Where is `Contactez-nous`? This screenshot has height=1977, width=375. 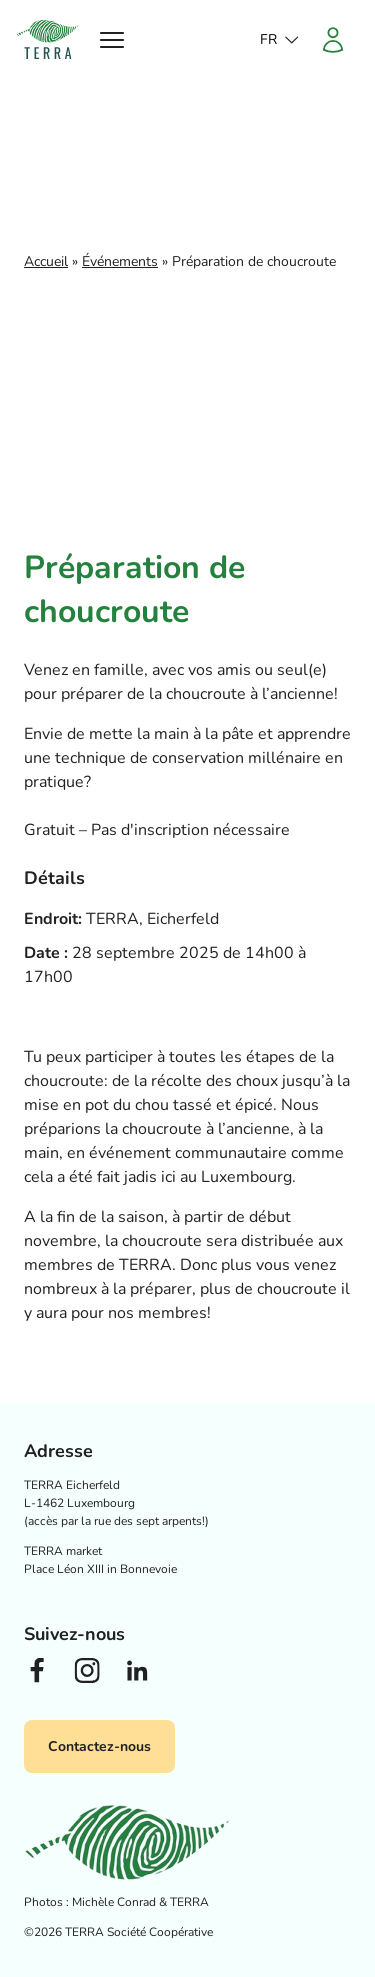
Contactez-nous is located at coordinates (99, 1746).